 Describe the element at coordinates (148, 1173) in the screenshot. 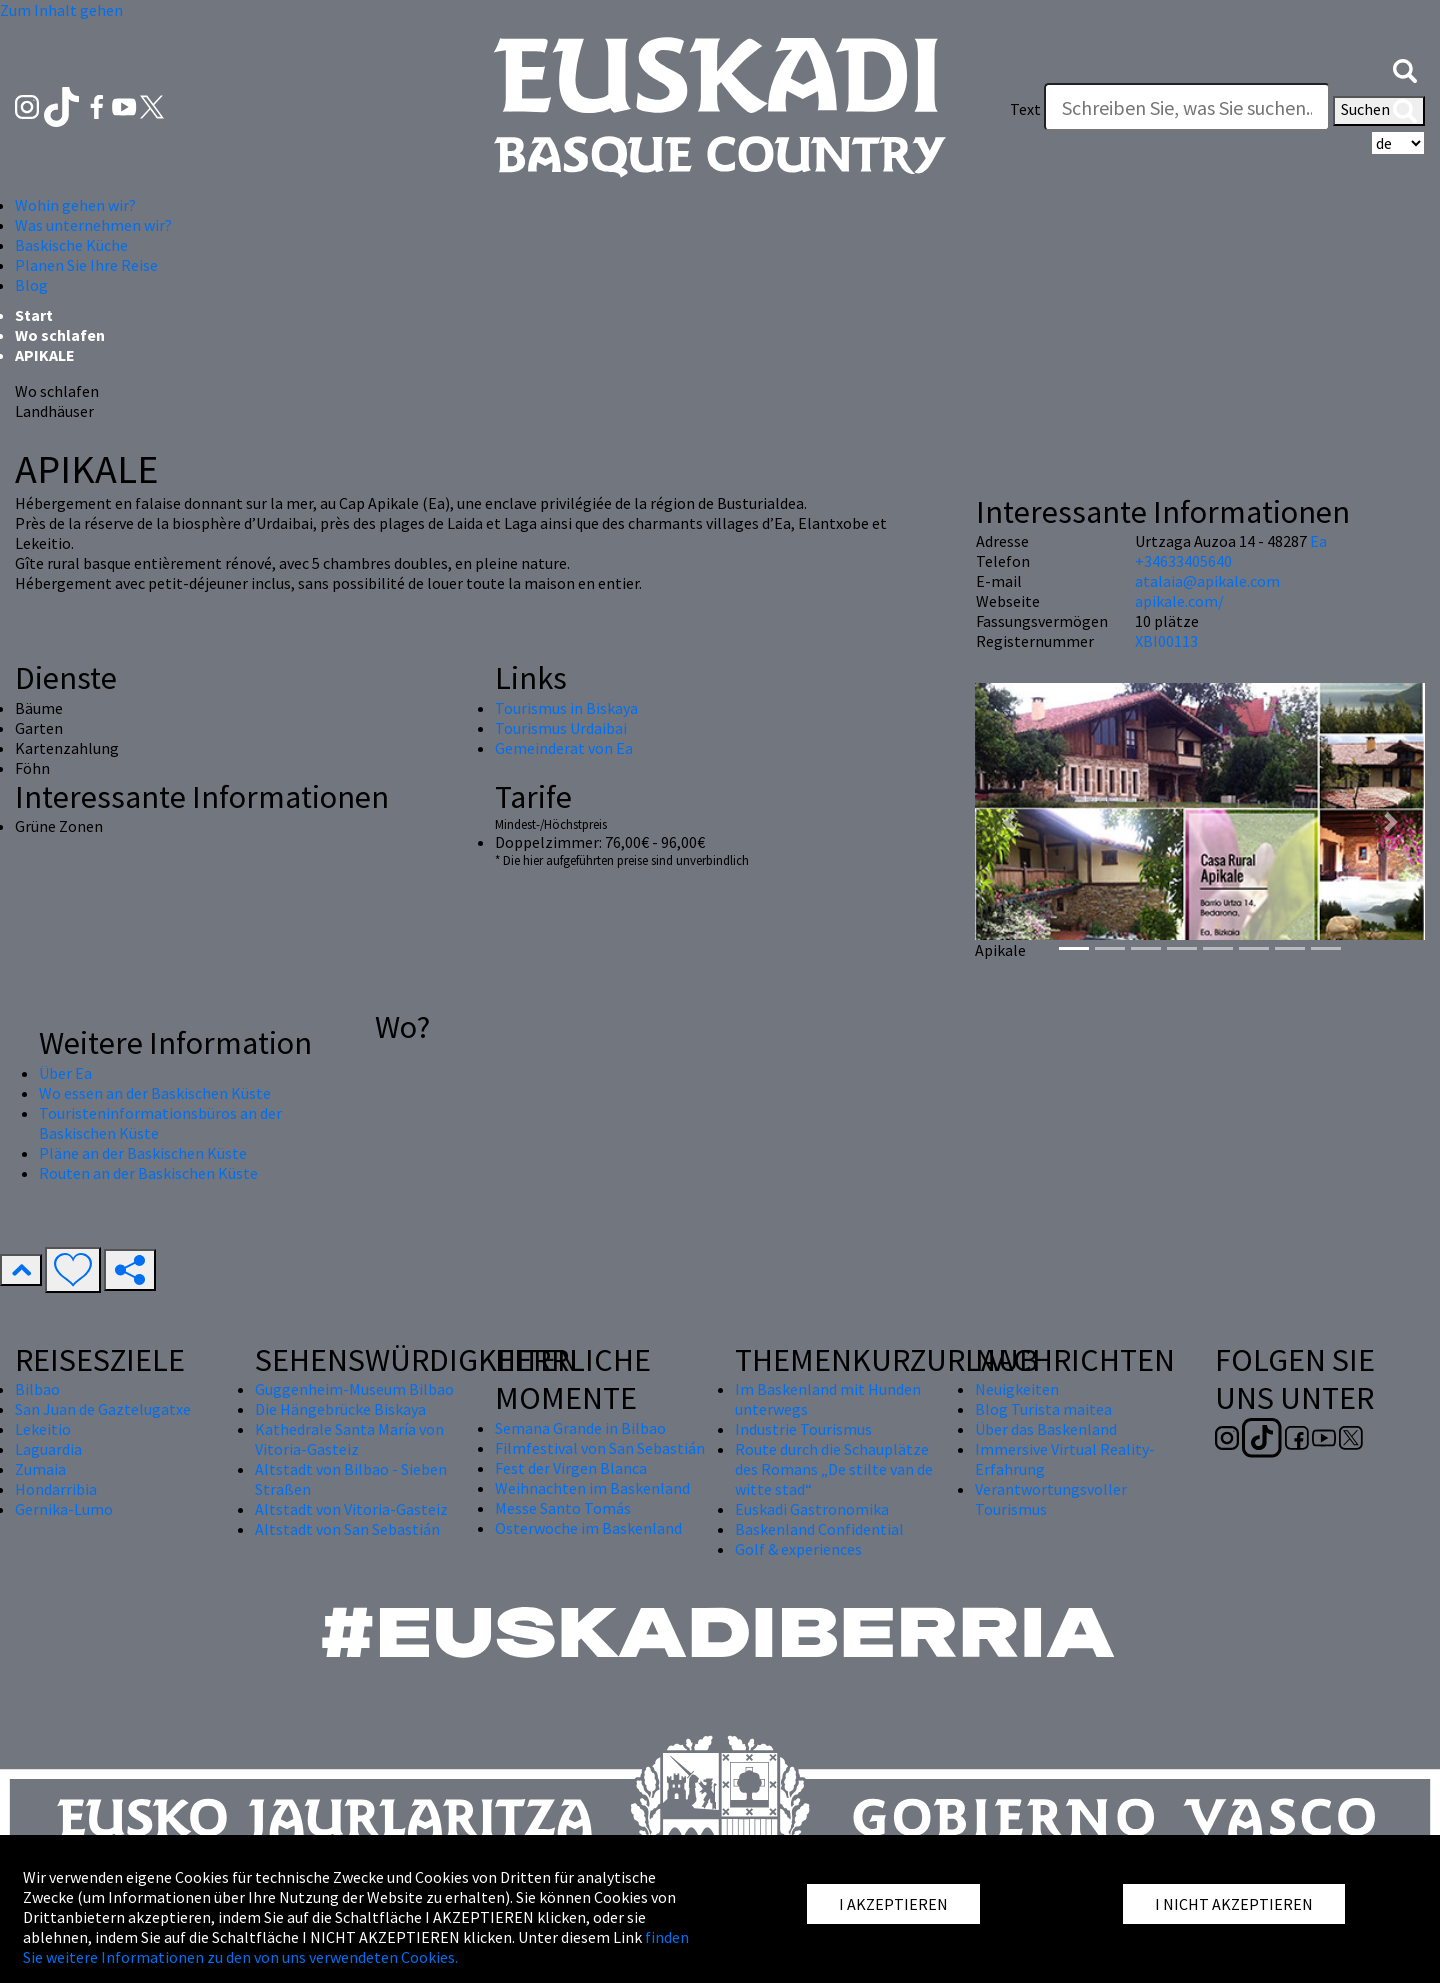

I see `Routen an der Baskischen Küste` at that location.